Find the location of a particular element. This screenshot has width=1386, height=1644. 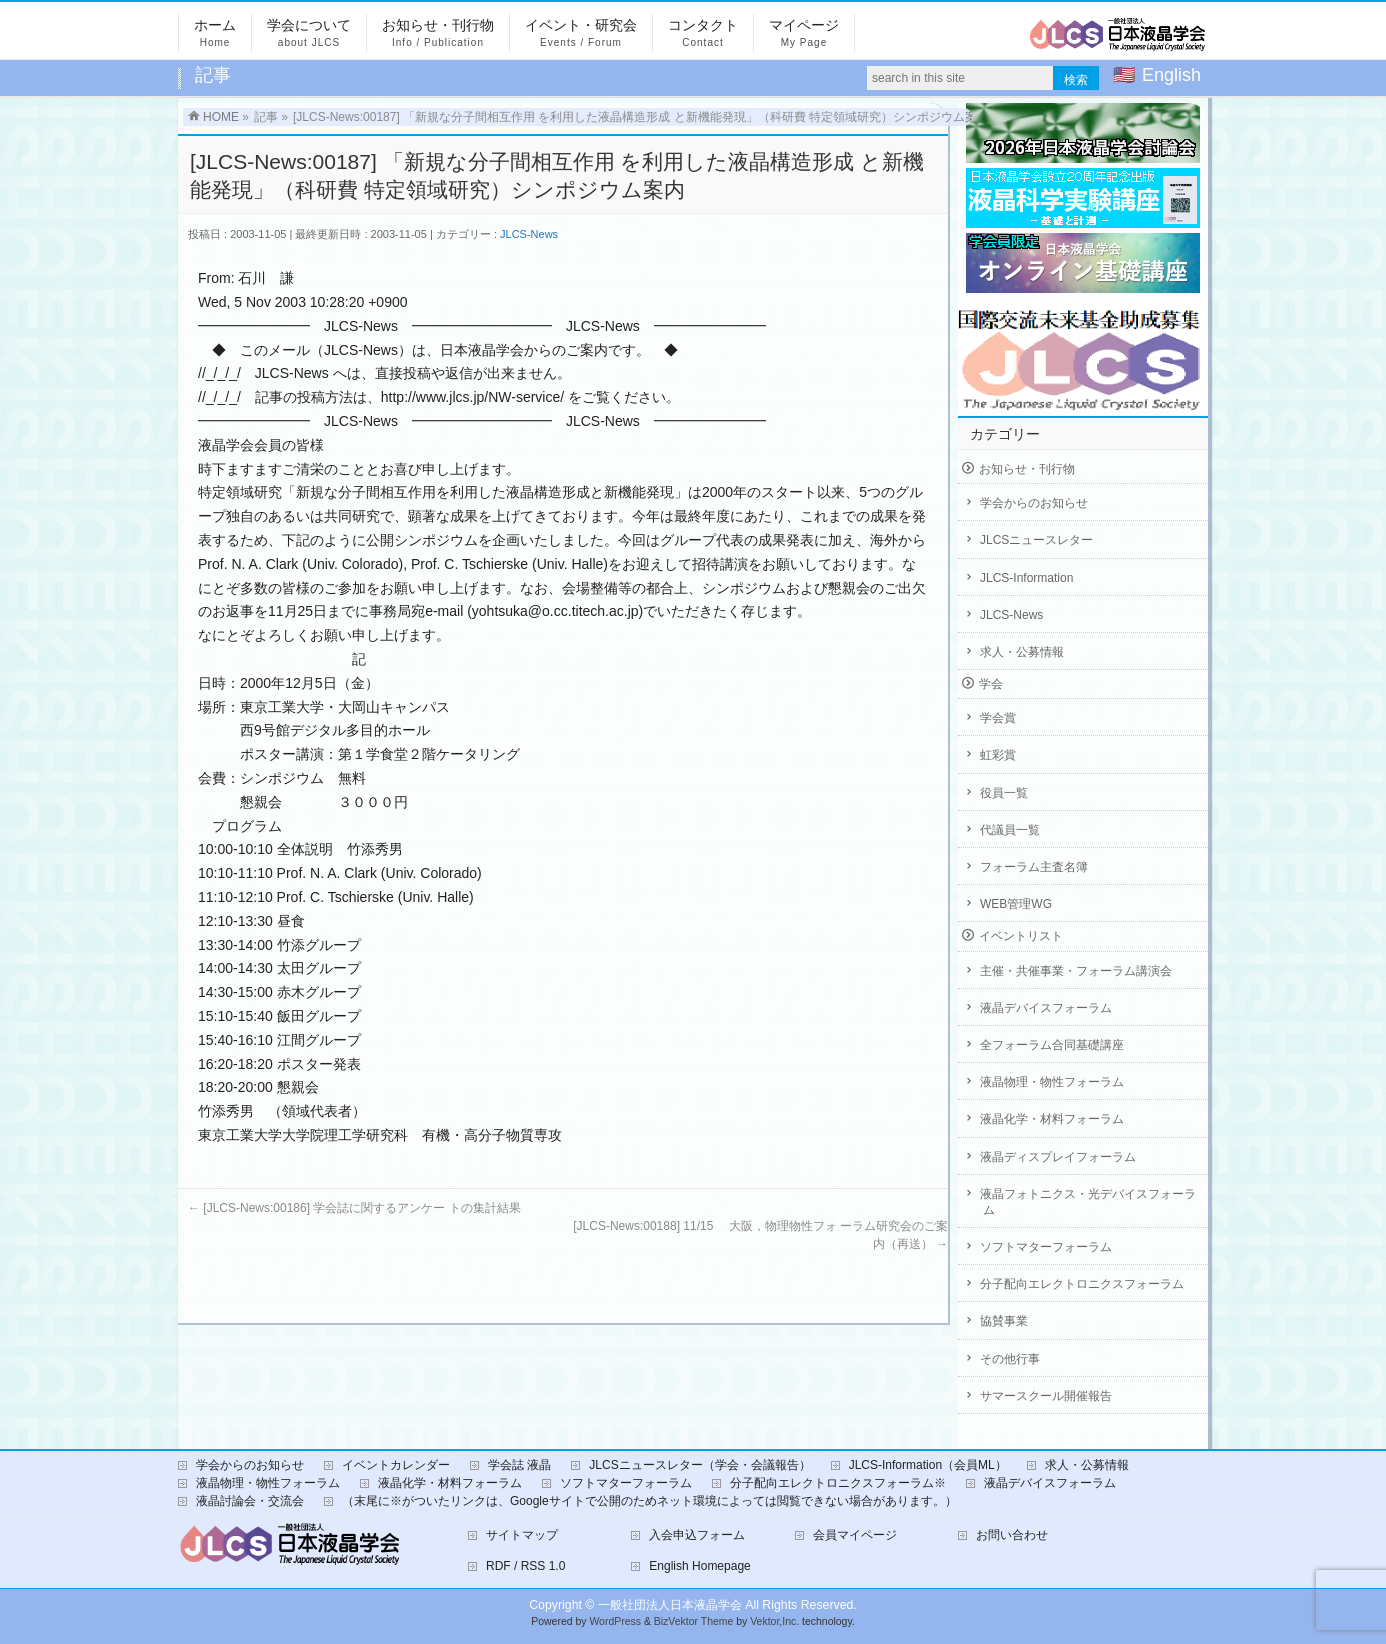

入会申込フォーム is located at coordinates (697, 1535).